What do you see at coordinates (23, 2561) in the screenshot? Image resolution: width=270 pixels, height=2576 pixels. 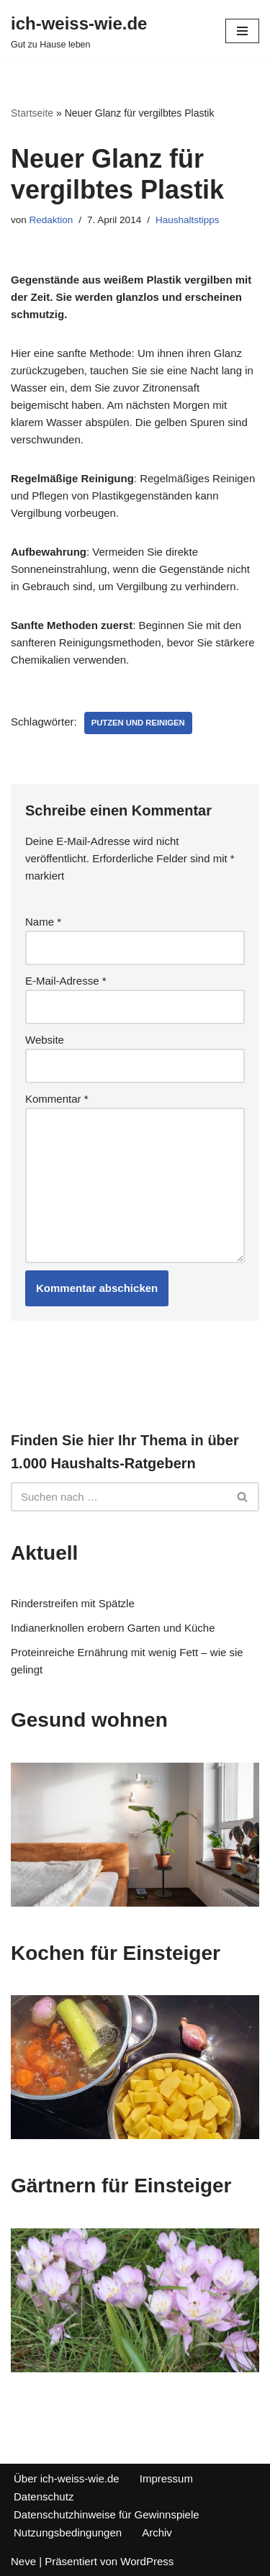 I see `Neve` at bounding box center [23, 2561].